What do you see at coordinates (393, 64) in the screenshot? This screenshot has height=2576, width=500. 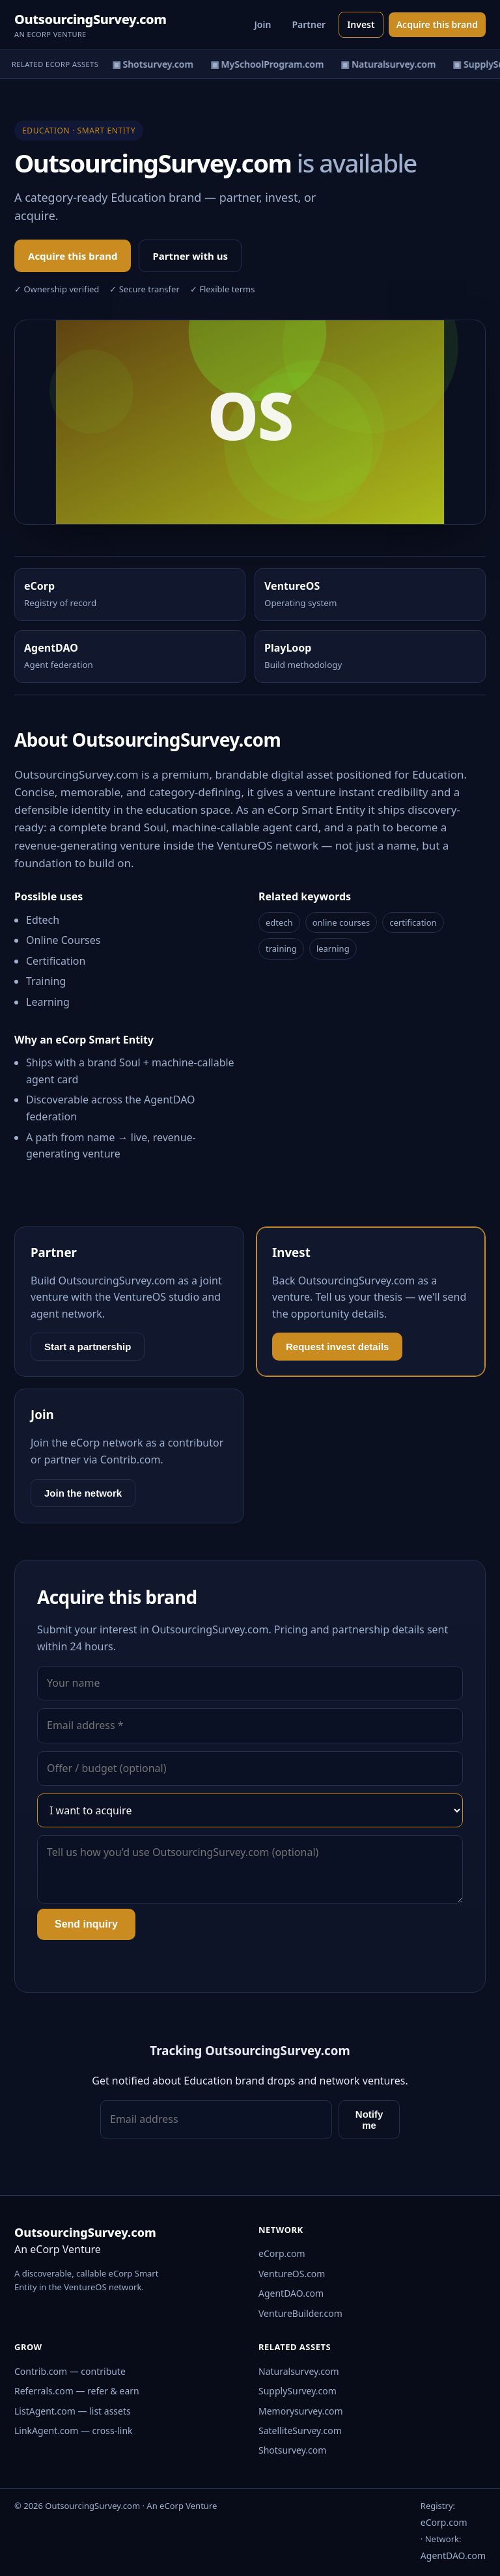 I see `▣ Naturalsurvey.com` at bounding box center [393, 64].